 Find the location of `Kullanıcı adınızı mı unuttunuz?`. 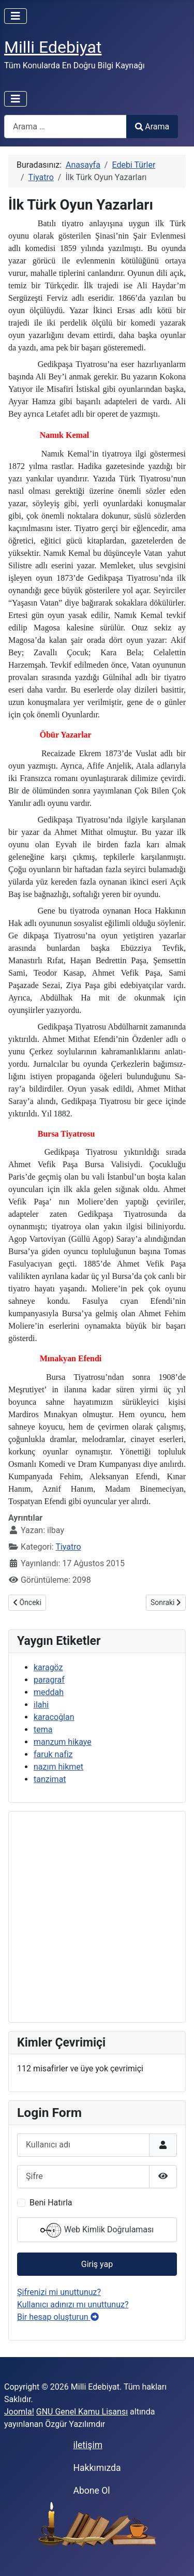

Kullanıcı adınızı mı unuttunuz? is located at coordinates (73, 2304).